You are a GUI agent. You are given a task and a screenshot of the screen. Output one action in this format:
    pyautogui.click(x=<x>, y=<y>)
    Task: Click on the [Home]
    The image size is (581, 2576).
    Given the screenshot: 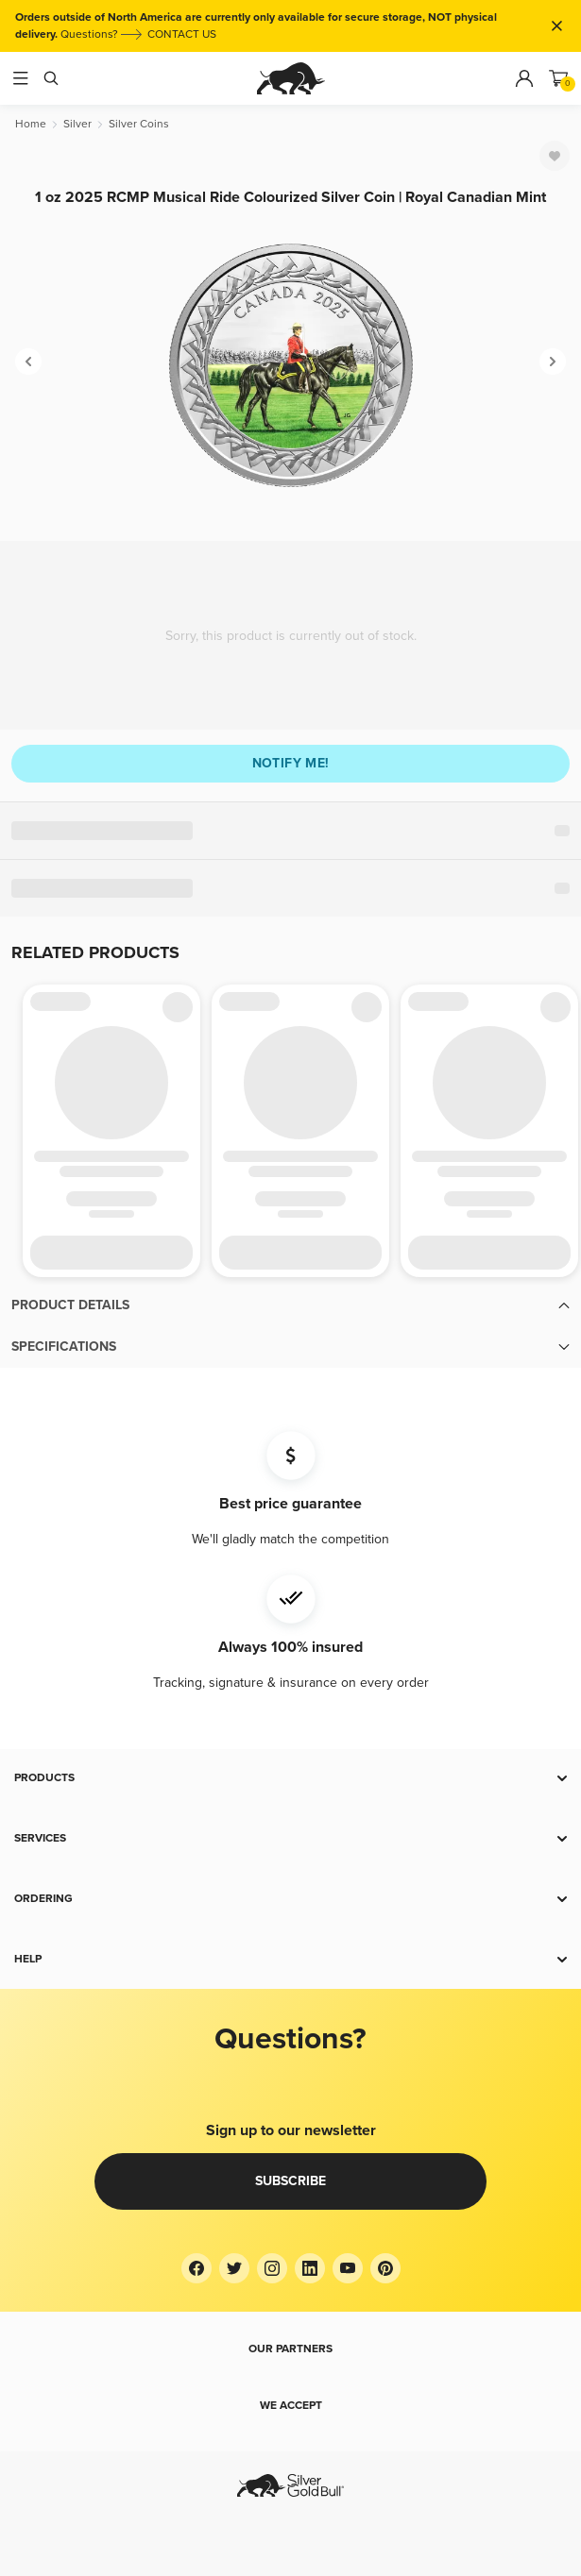 What is the action you would take?
    pyautogui.click(x=30, y=124)
    